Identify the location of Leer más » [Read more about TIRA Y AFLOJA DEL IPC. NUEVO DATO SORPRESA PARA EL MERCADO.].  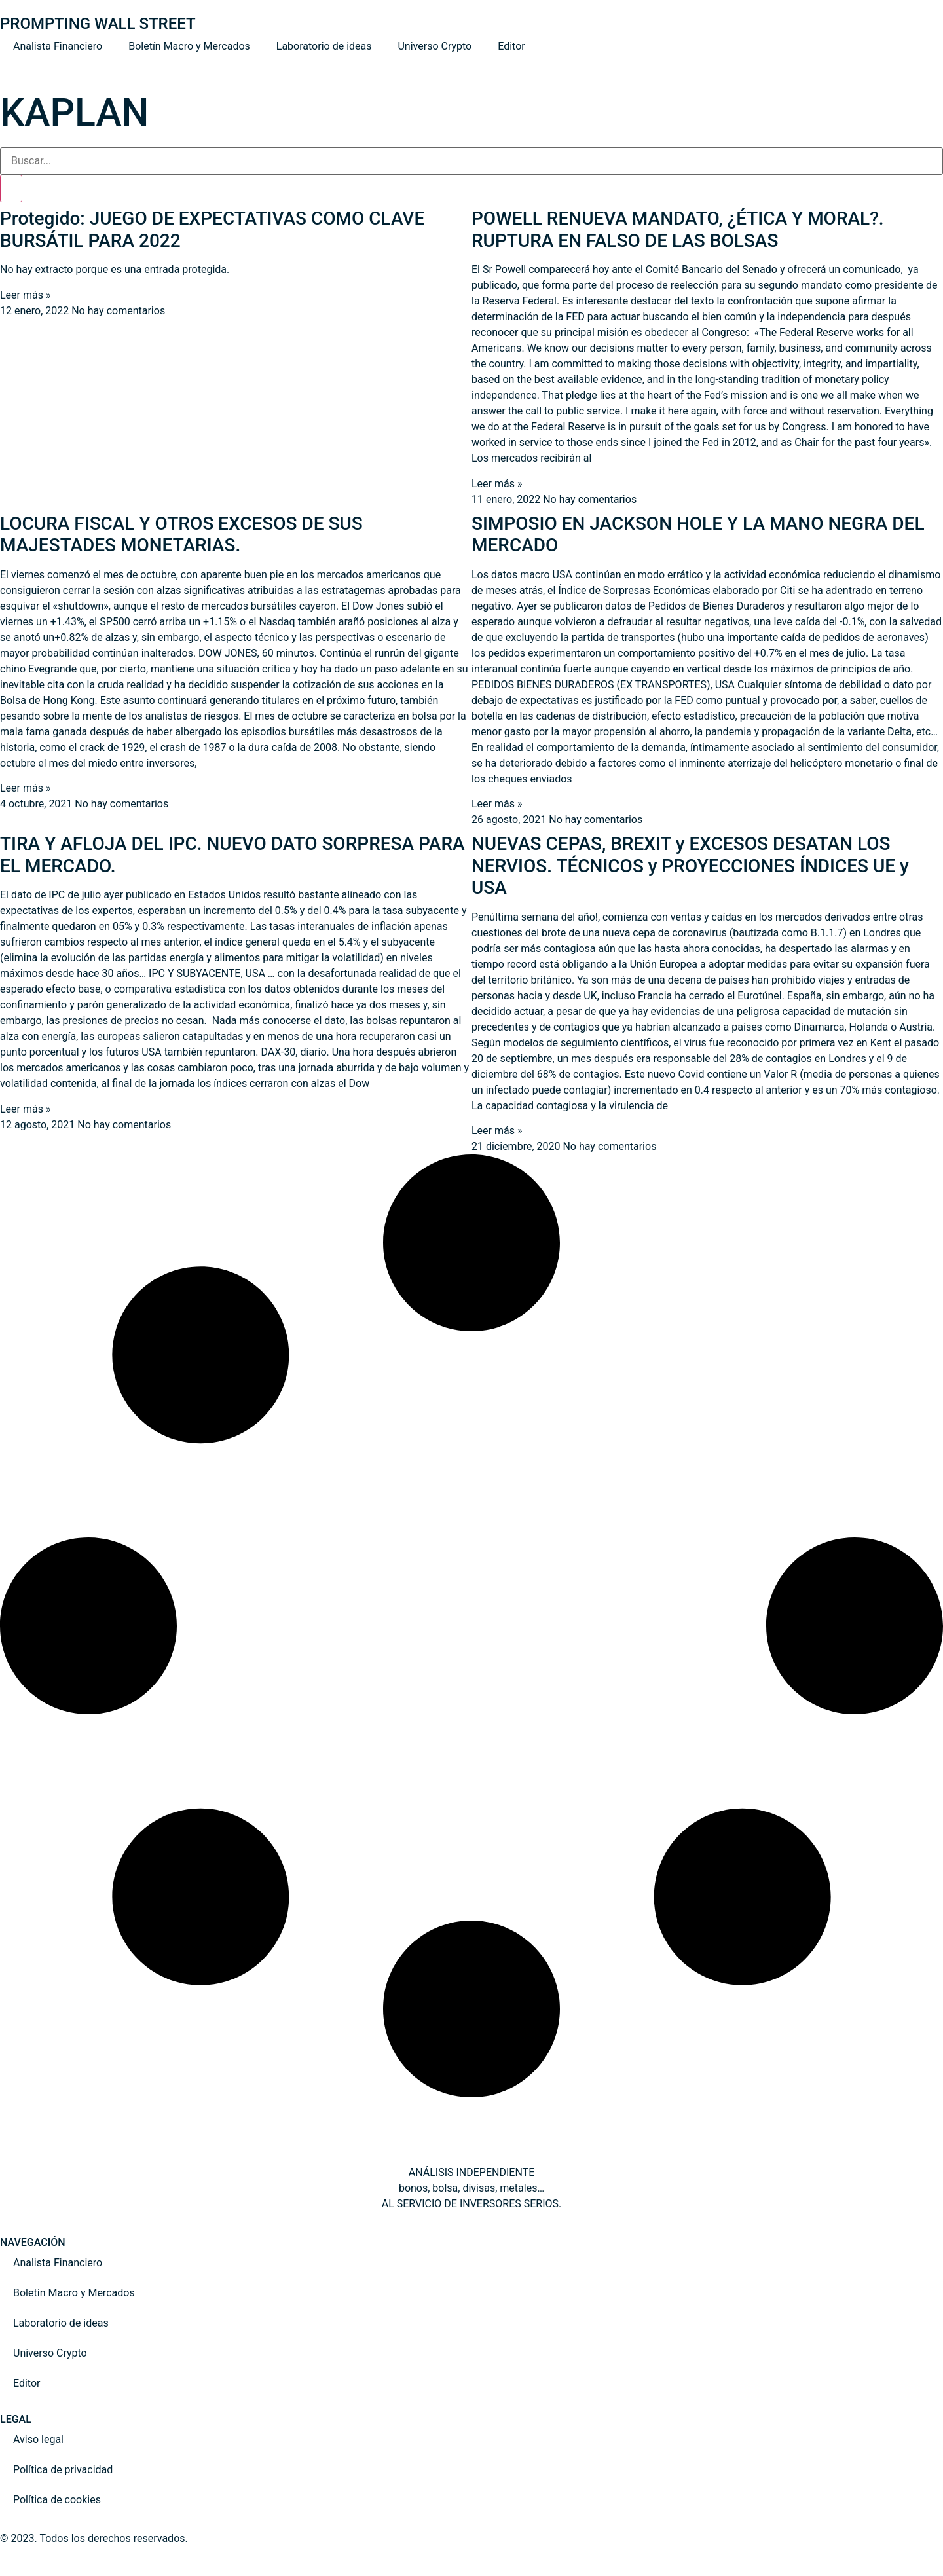
(25, 1109).